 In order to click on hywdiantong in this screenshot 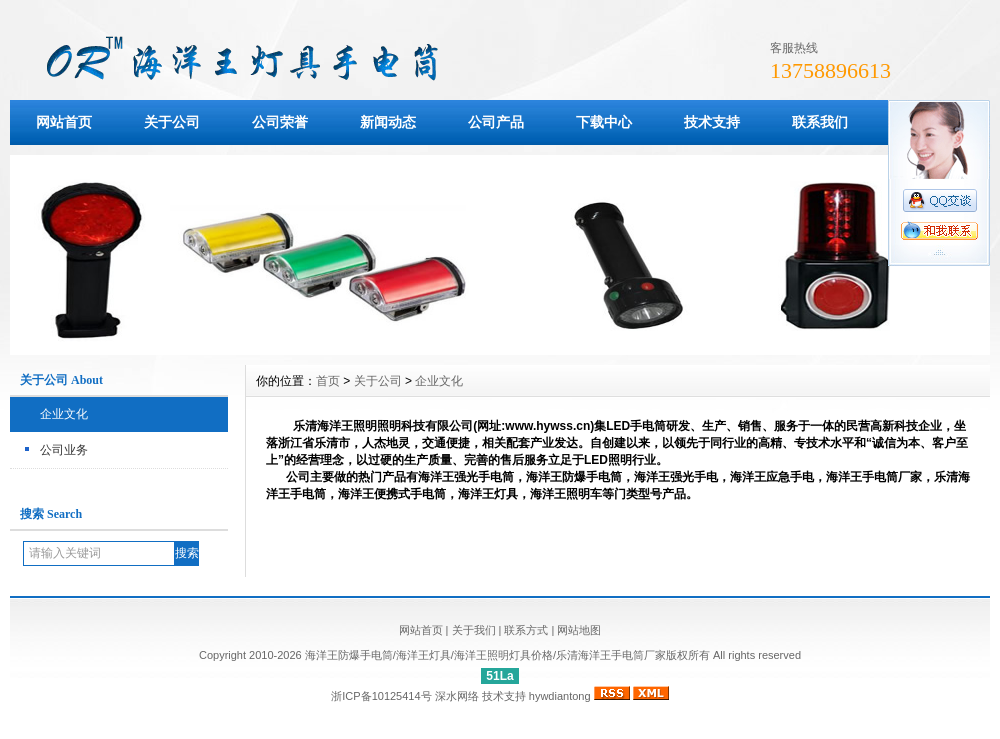, I will do `click(560, 696)`.